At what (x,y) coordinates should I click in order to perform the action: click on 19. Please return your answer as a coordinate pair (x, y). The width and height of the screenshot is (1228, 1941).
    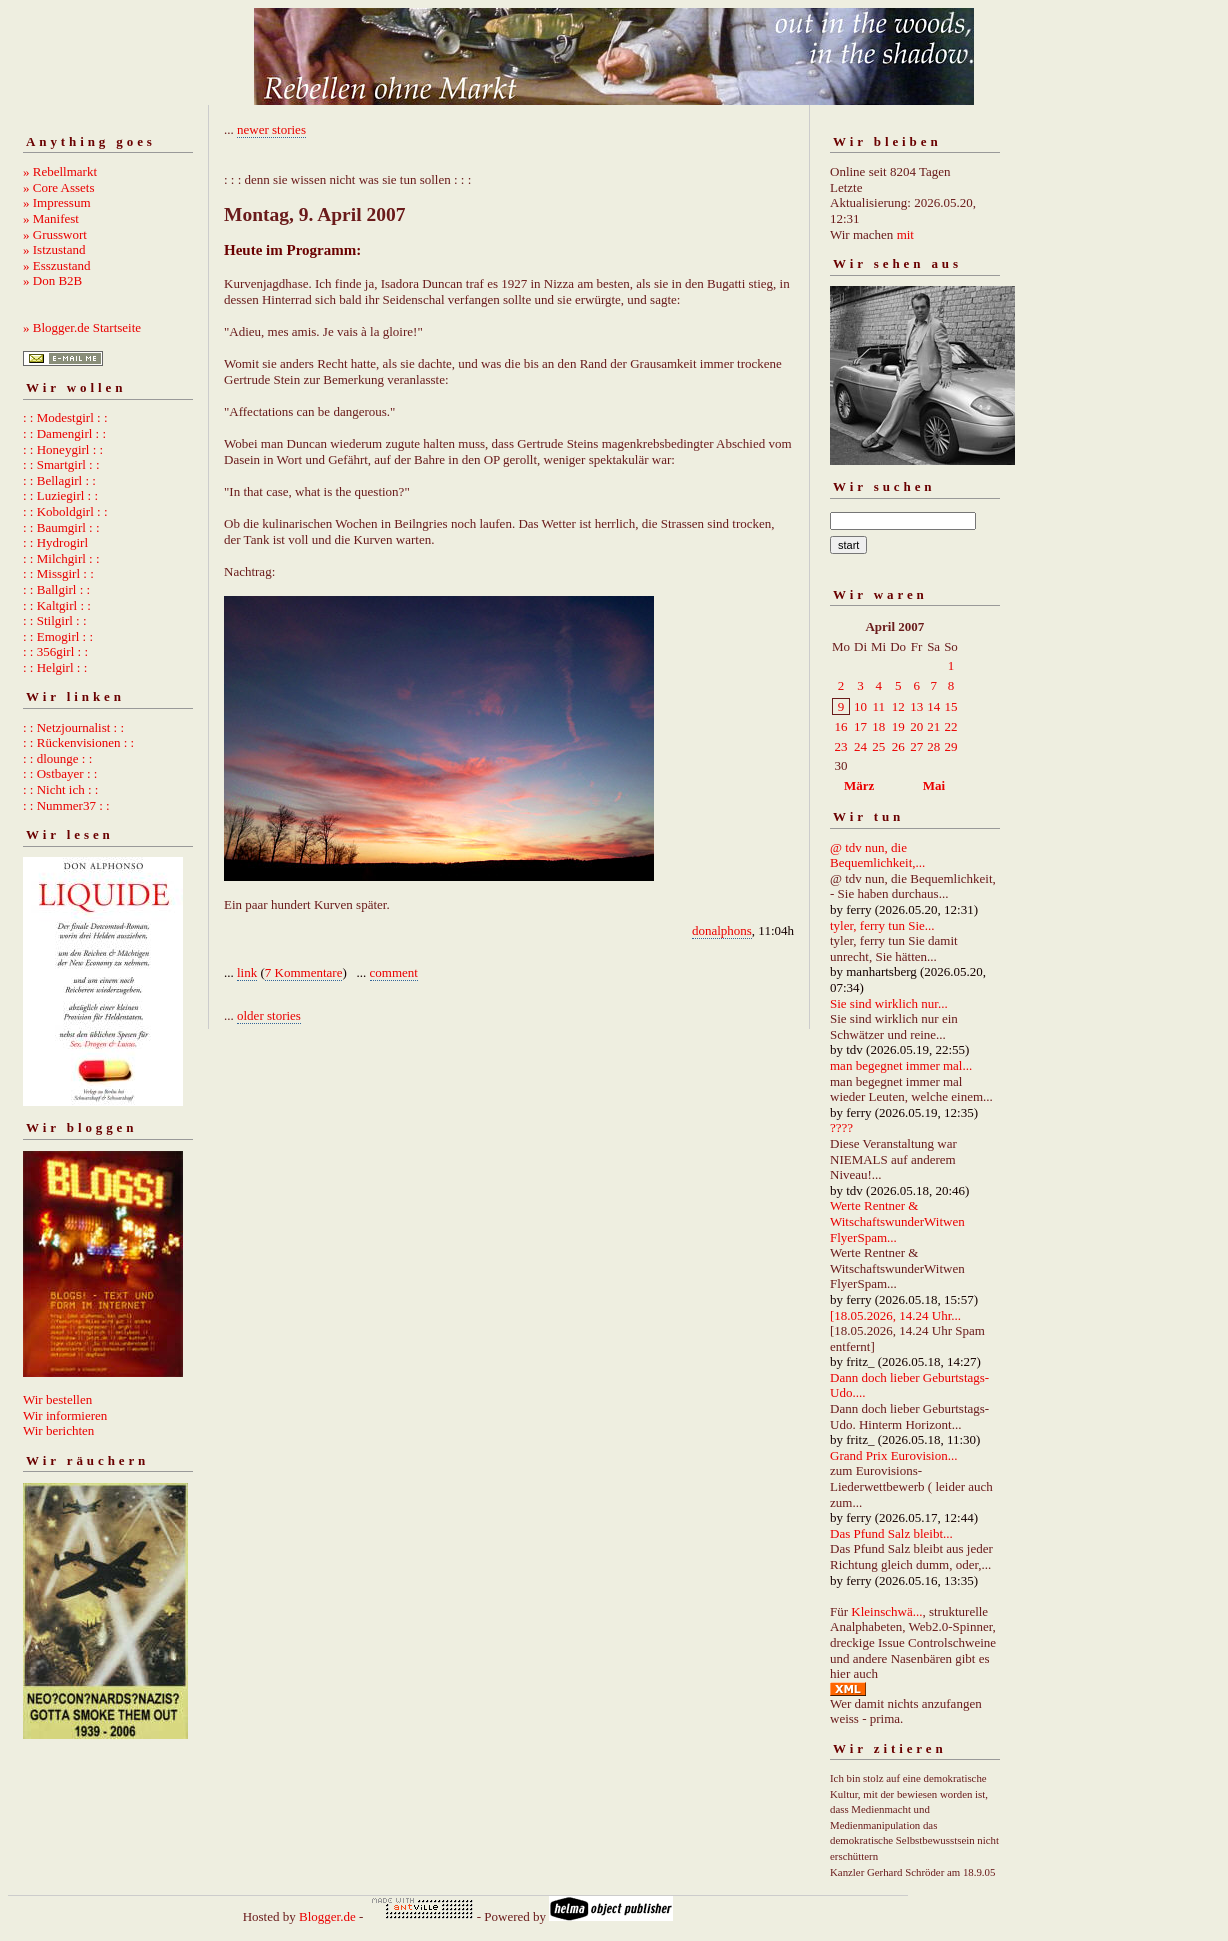
    Looking at the image, I should click on (898, 726).